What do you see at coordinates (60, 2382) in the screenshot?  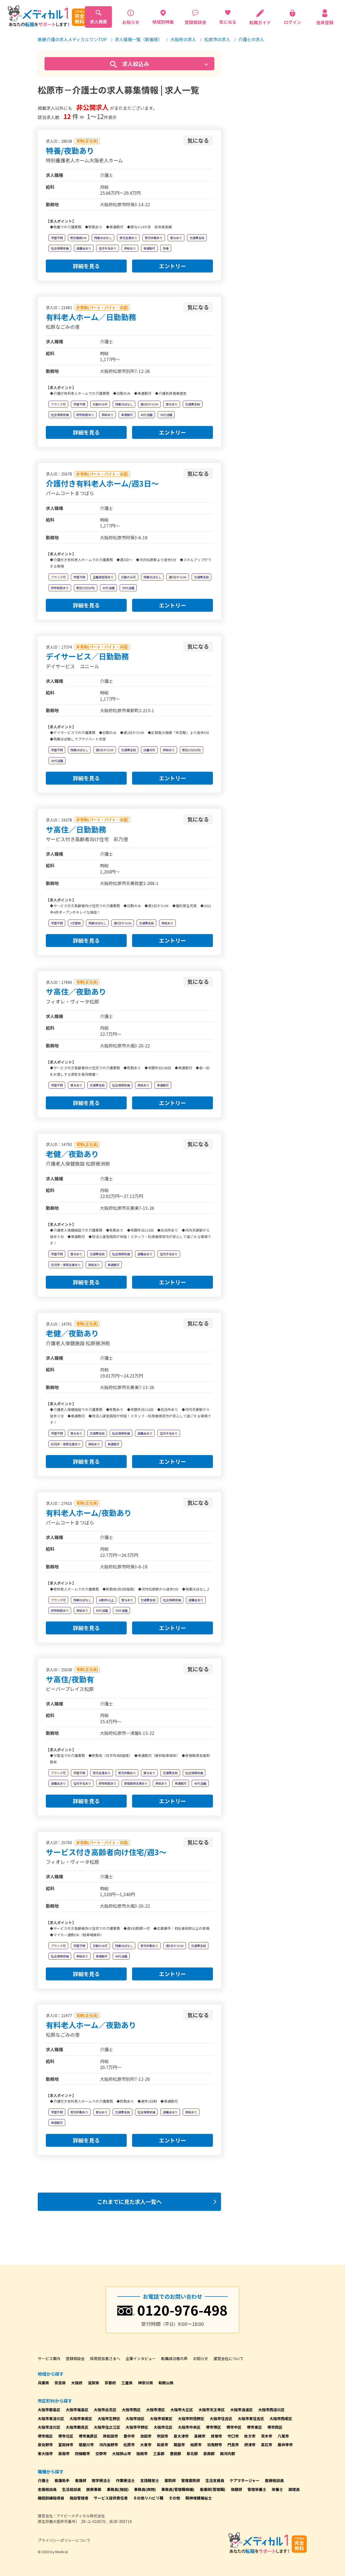 I see `奈良県` at bounding box center [60, 2382].